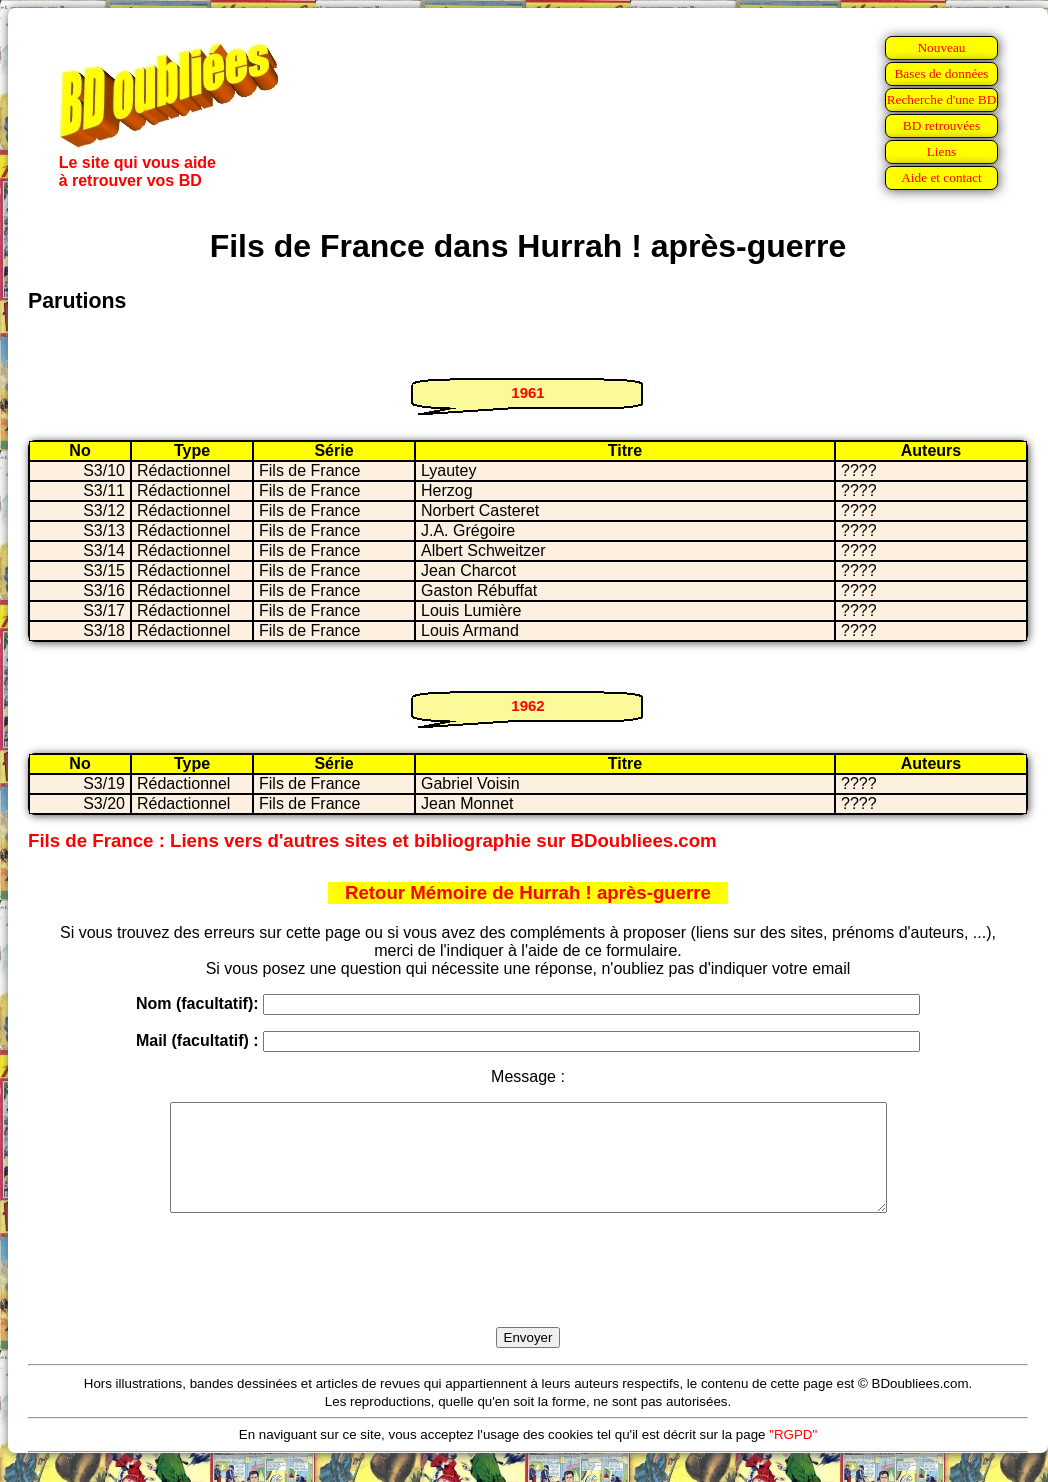  Describe the element at coordinates (372, 840) in the screenshot. I see `Fils de France : Liens vers d'autres sites et bibliographie sur BDoubliees.com` at that location.